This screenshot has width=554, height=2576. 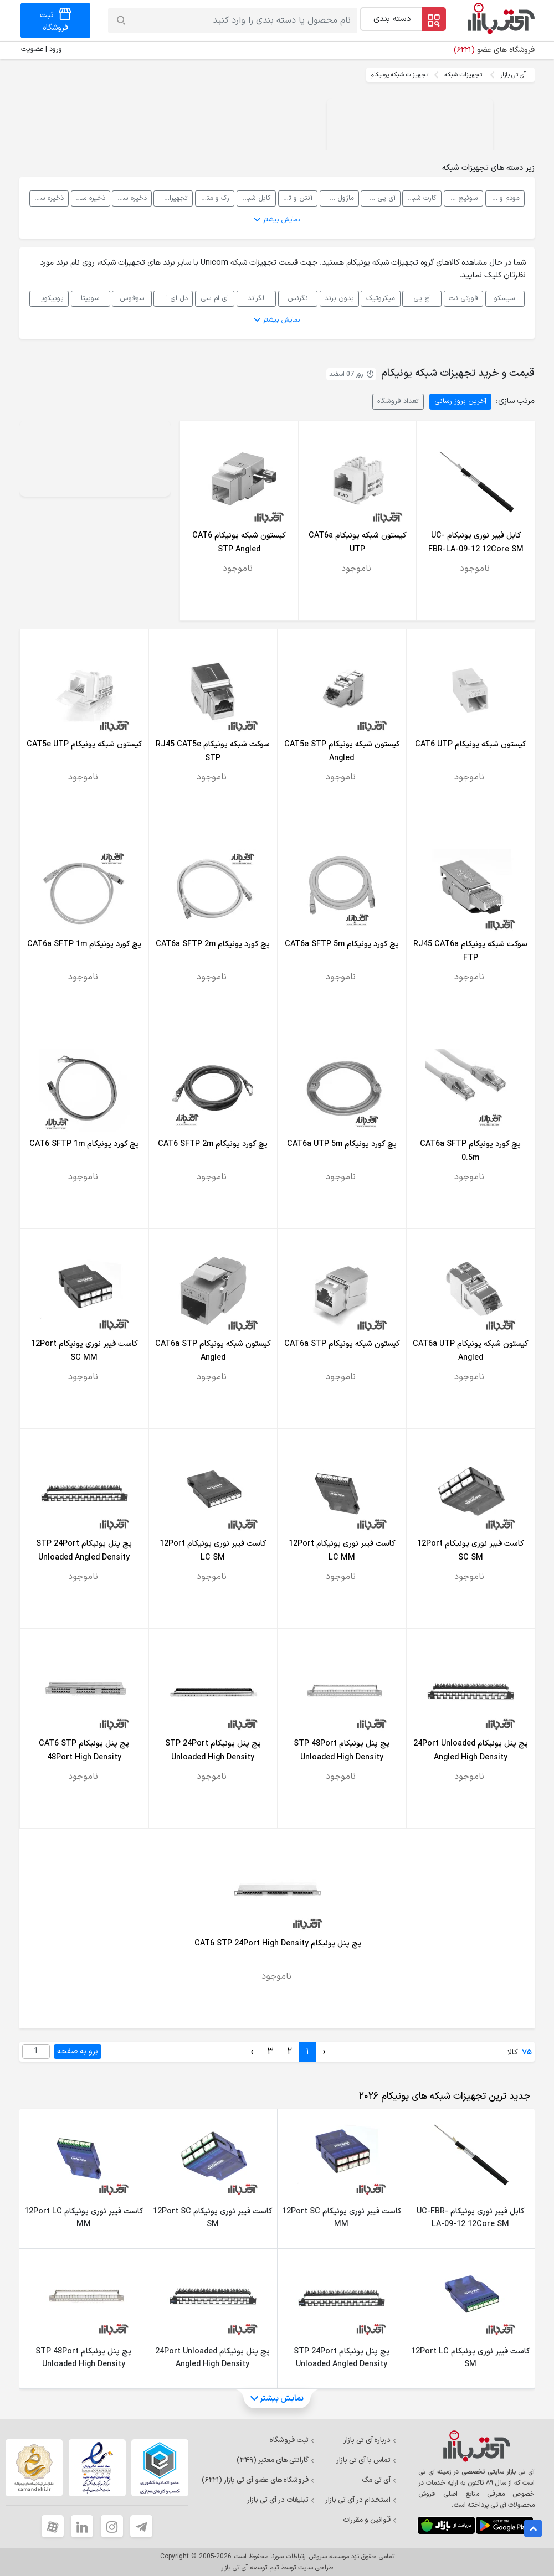 I want to click on ذخیره ساز تحت شبکه SAN, so click(x=88, y=198).